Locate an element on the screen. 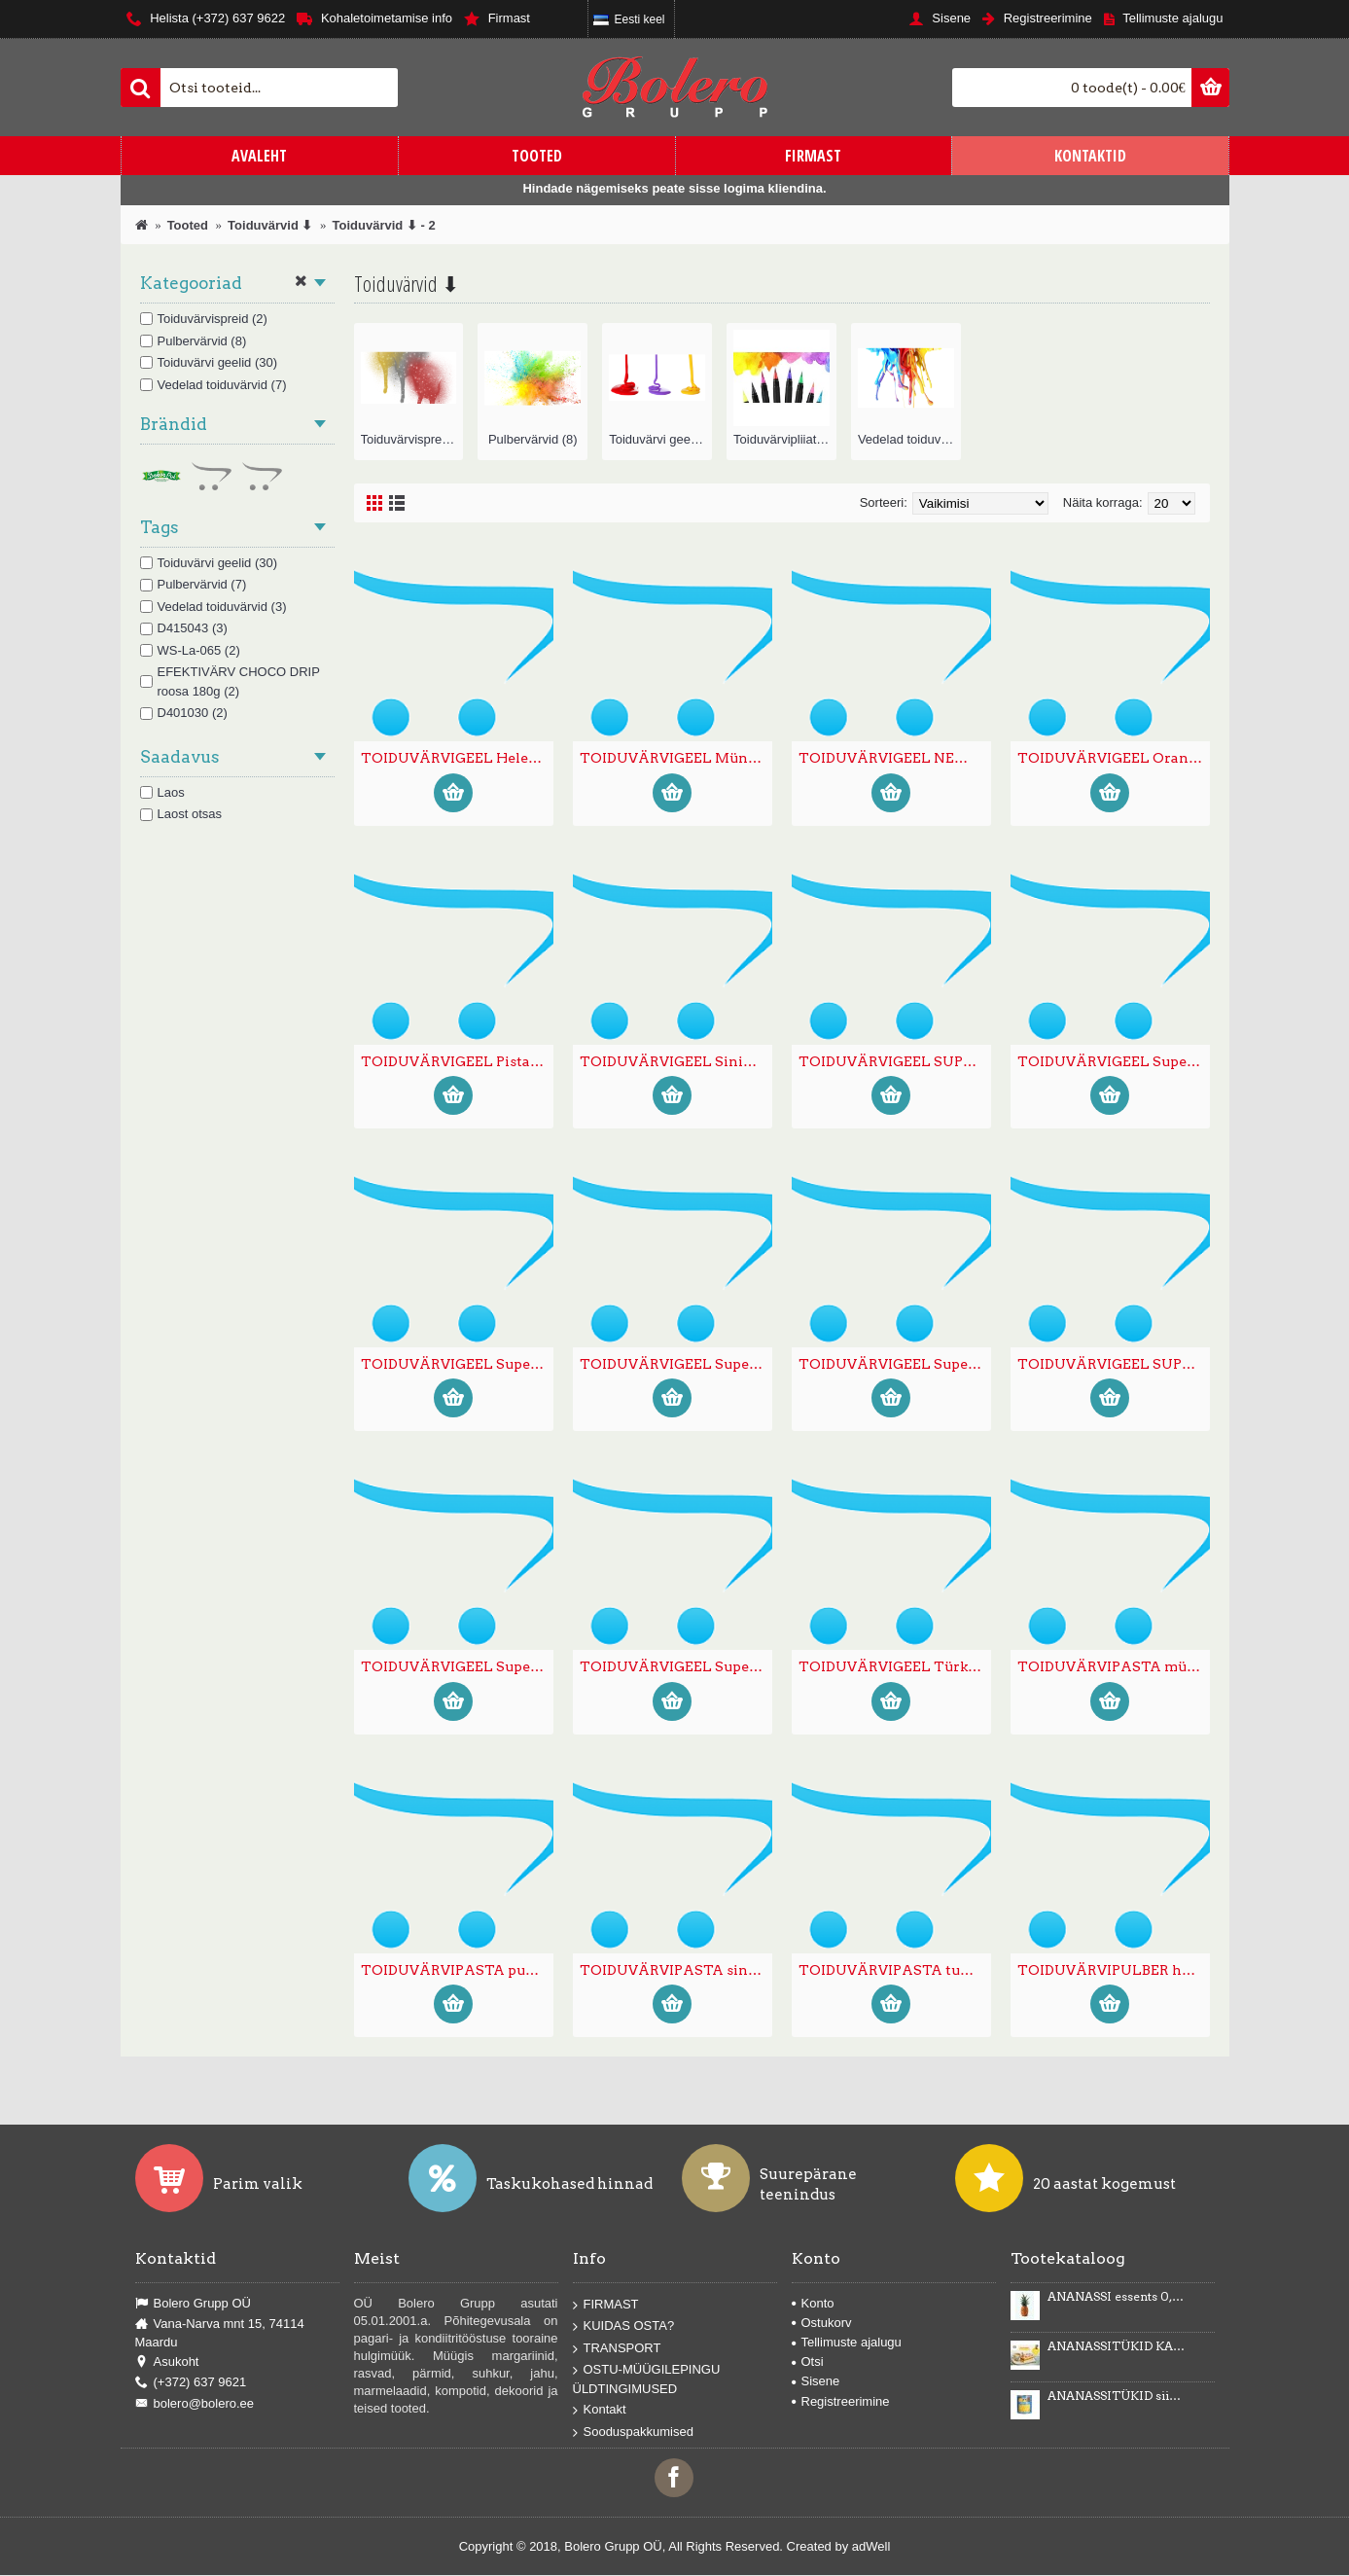  TOIDUVÄRVIPULBER hõbe 20g is located at coordinates (1113, 1970).